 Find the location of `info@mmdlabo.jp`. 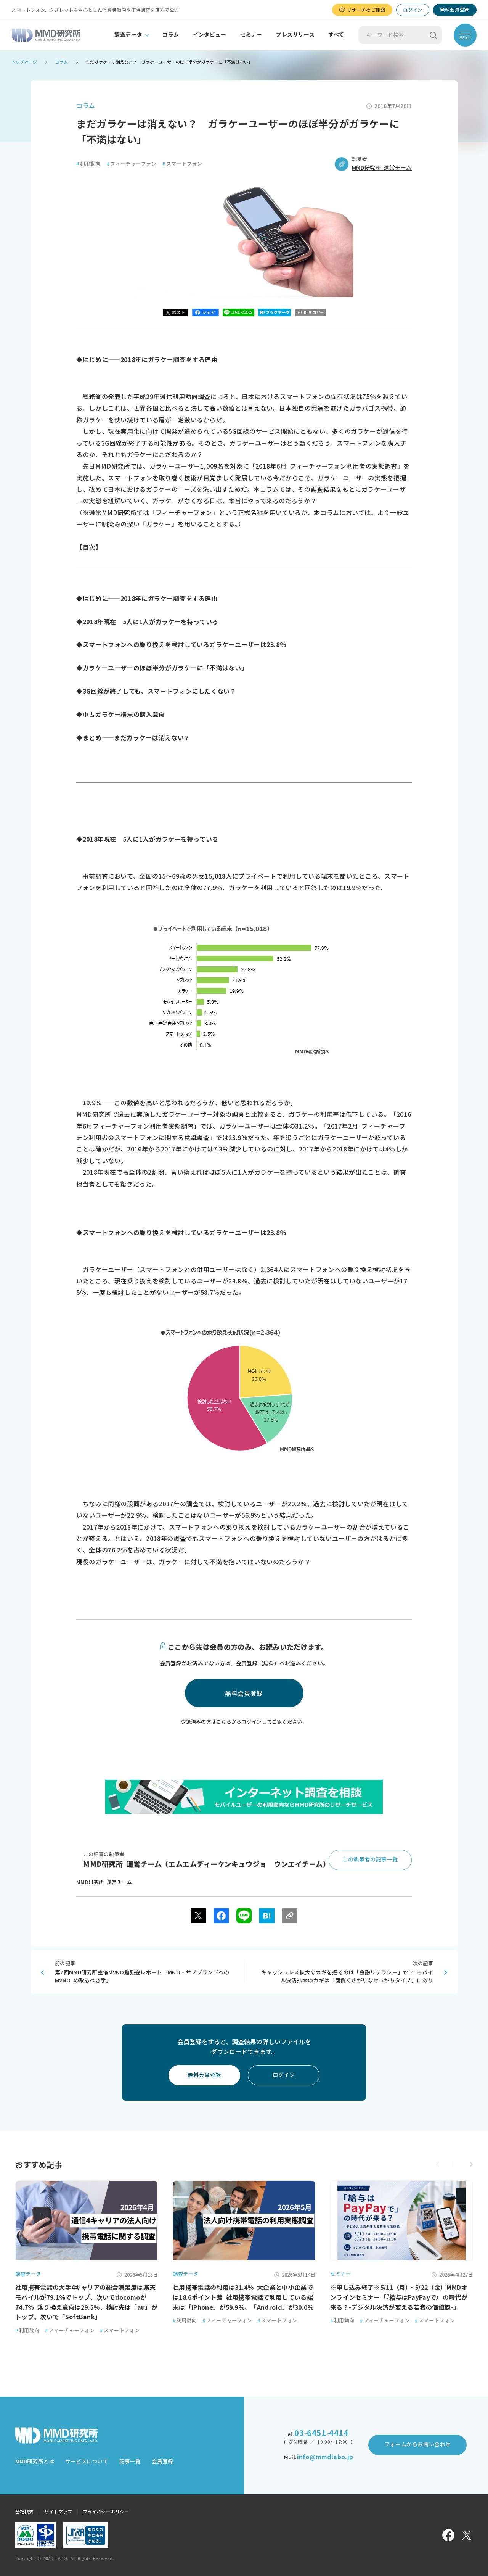

info@mmdlabo.jp is located at coordinates (325, 2457).